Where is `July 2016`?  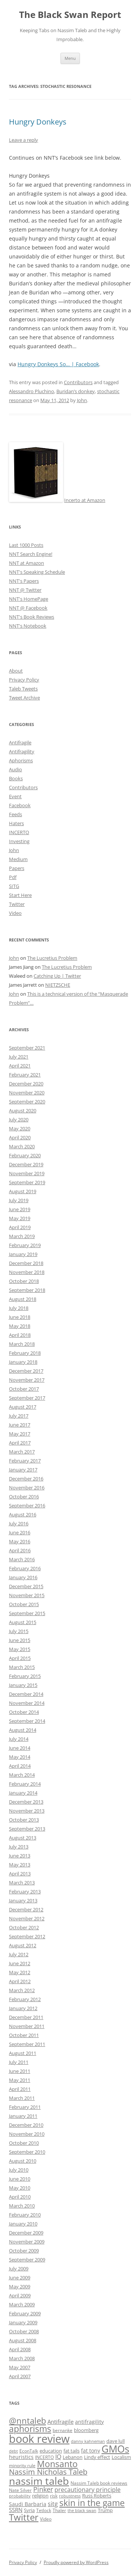 July 2016 is located at coordinates (18, 1523).